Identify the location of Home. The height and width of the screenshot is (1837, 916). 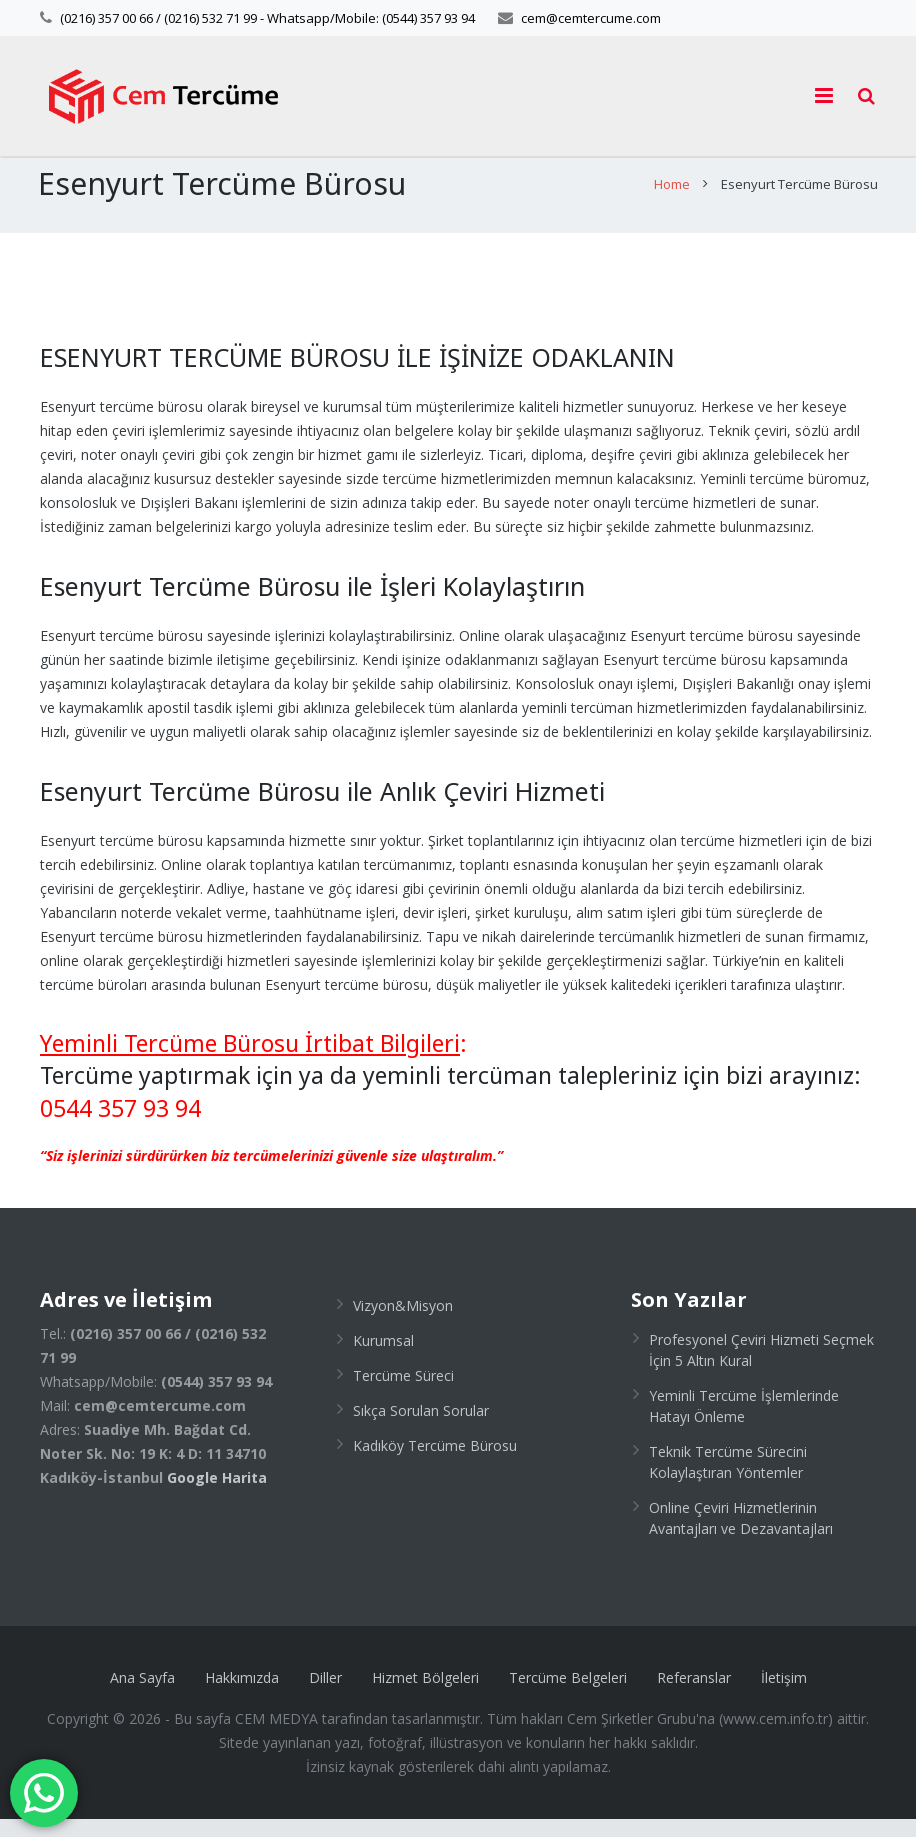
(670, 203).